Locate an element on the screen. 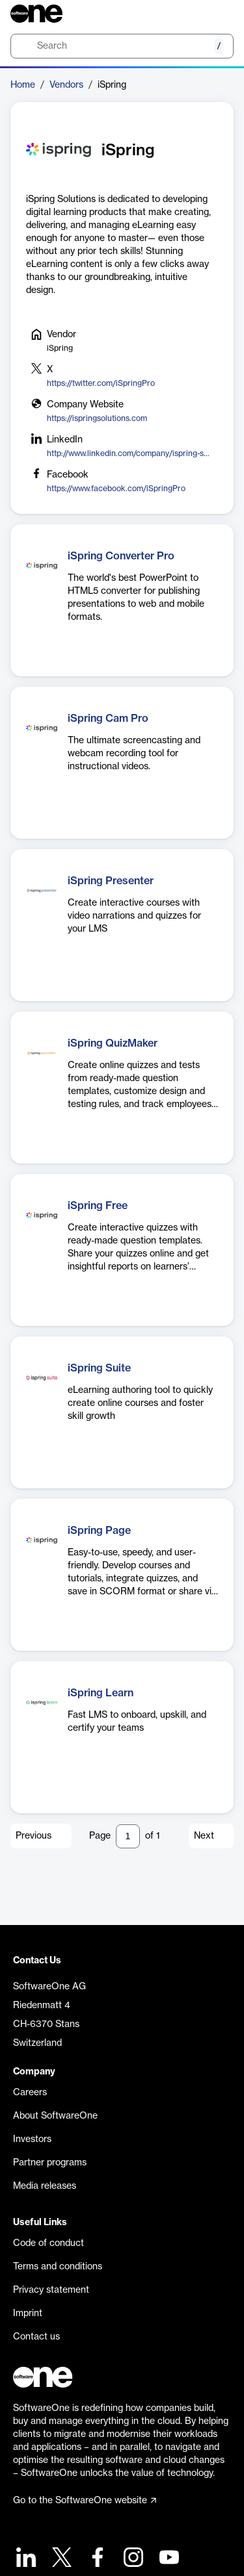 The height and width of the screenshot is (2576, 244). Terms and conditions is located at coordinates (57, 2266).